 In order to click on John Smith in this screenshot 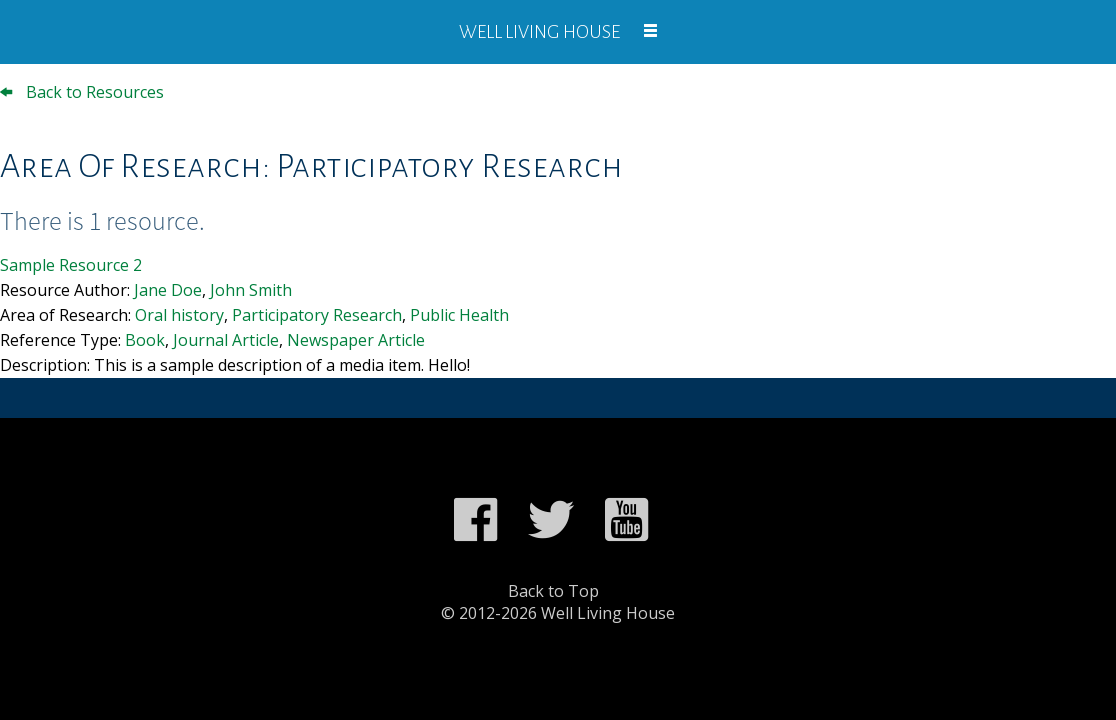, I will do `click(251, 290)`.